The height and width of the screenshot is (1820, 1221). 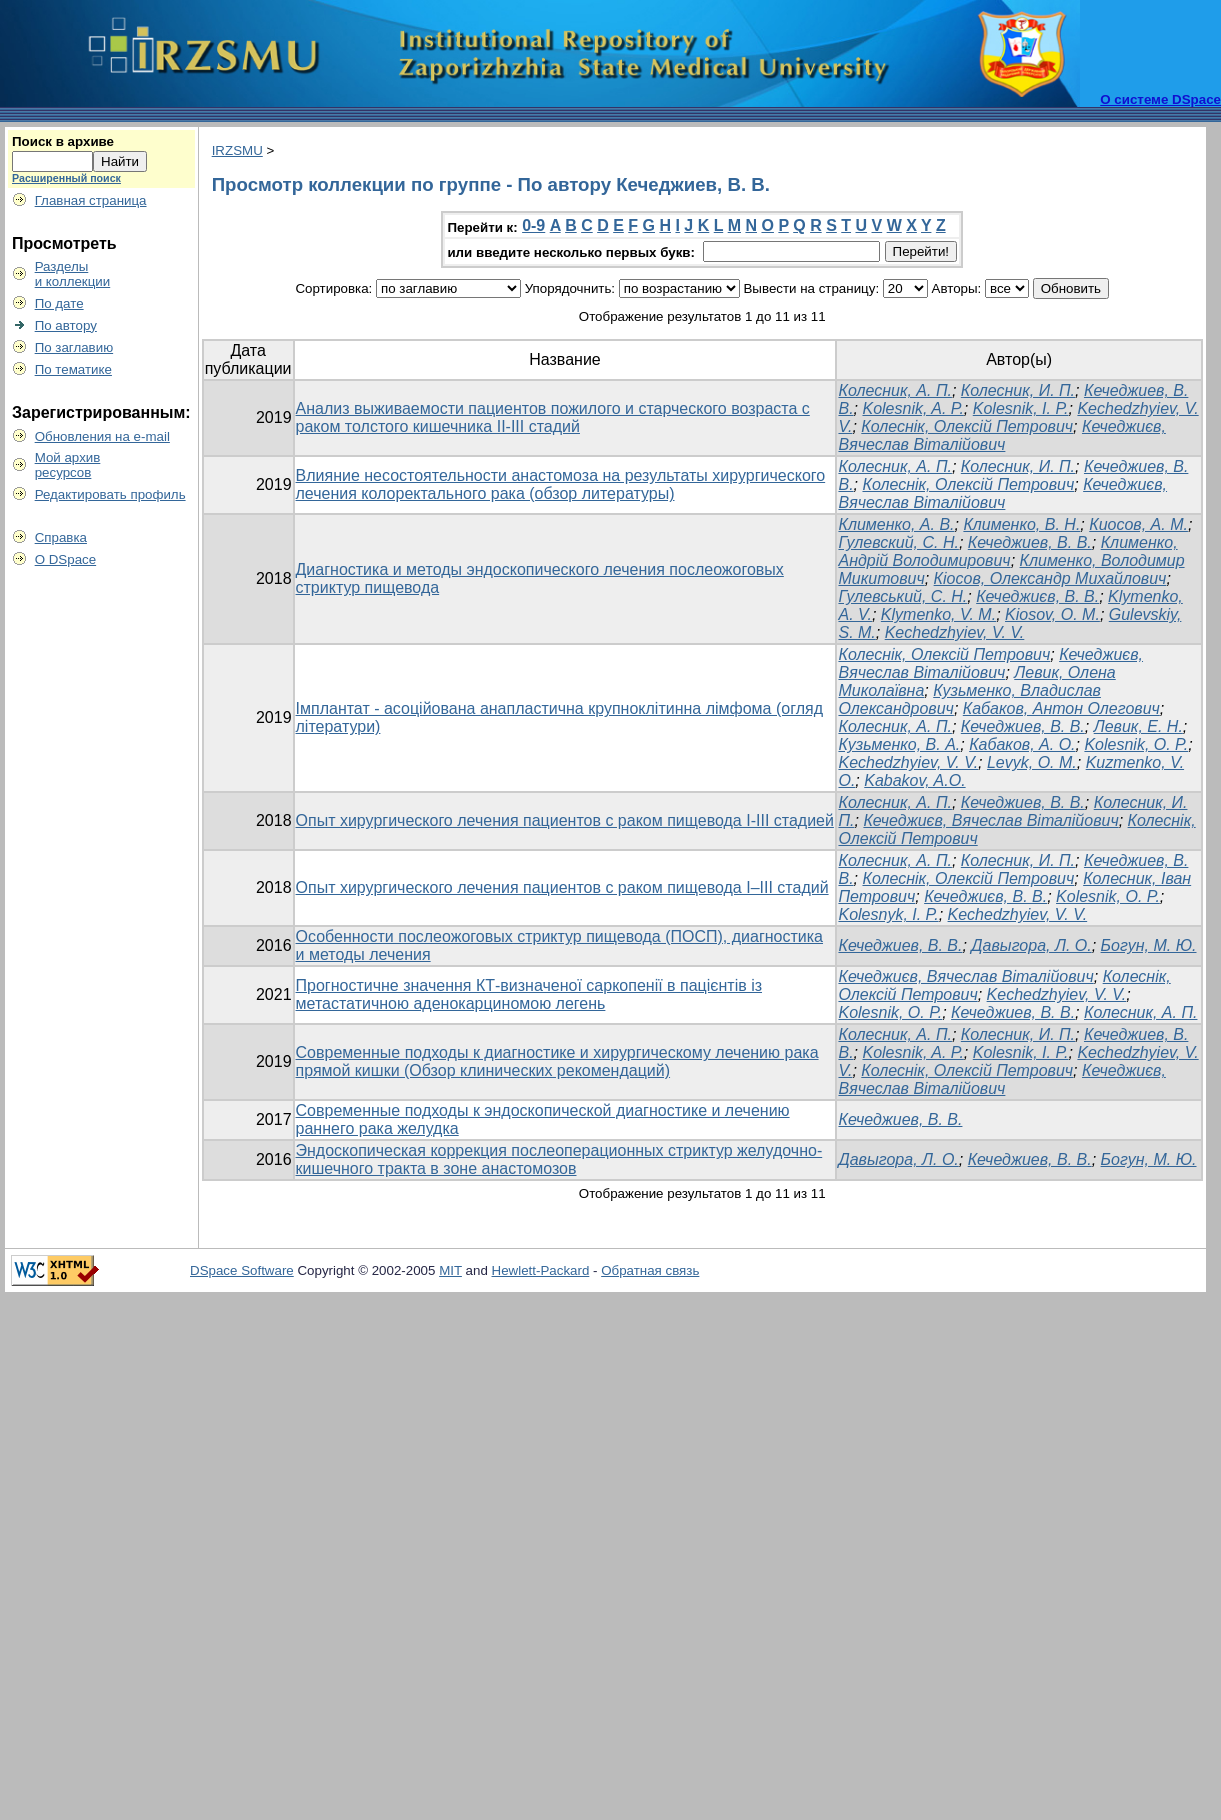 What do you see at coordinates (1021, 524) in the screenshot?
I see `Клименко, В. Н.` at bounding box center [1021, 524].